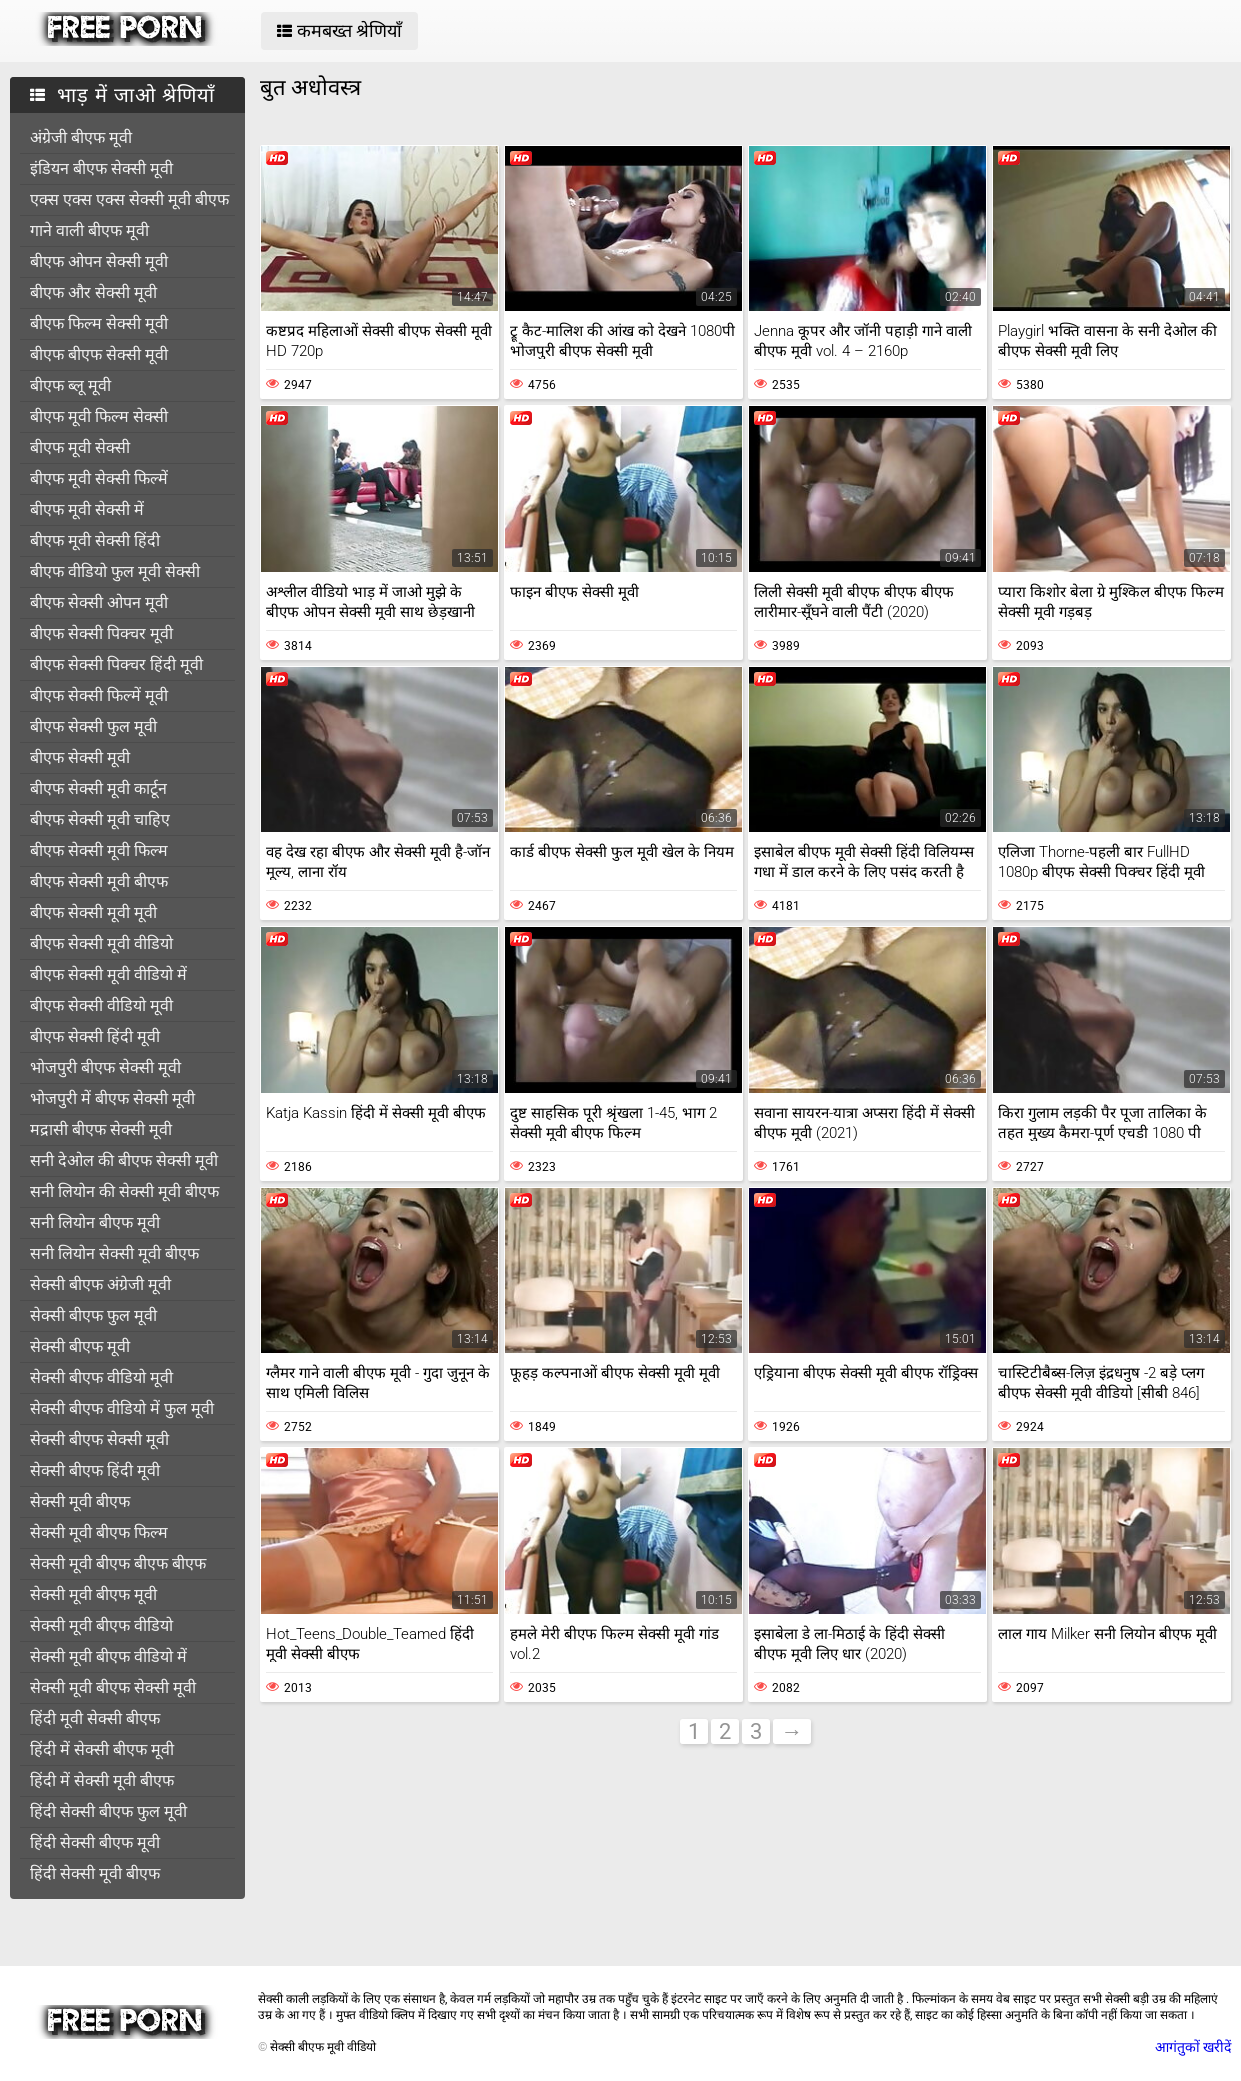  I want to click on सेक्सी बीएफ मूवी, so click(80, 1346).